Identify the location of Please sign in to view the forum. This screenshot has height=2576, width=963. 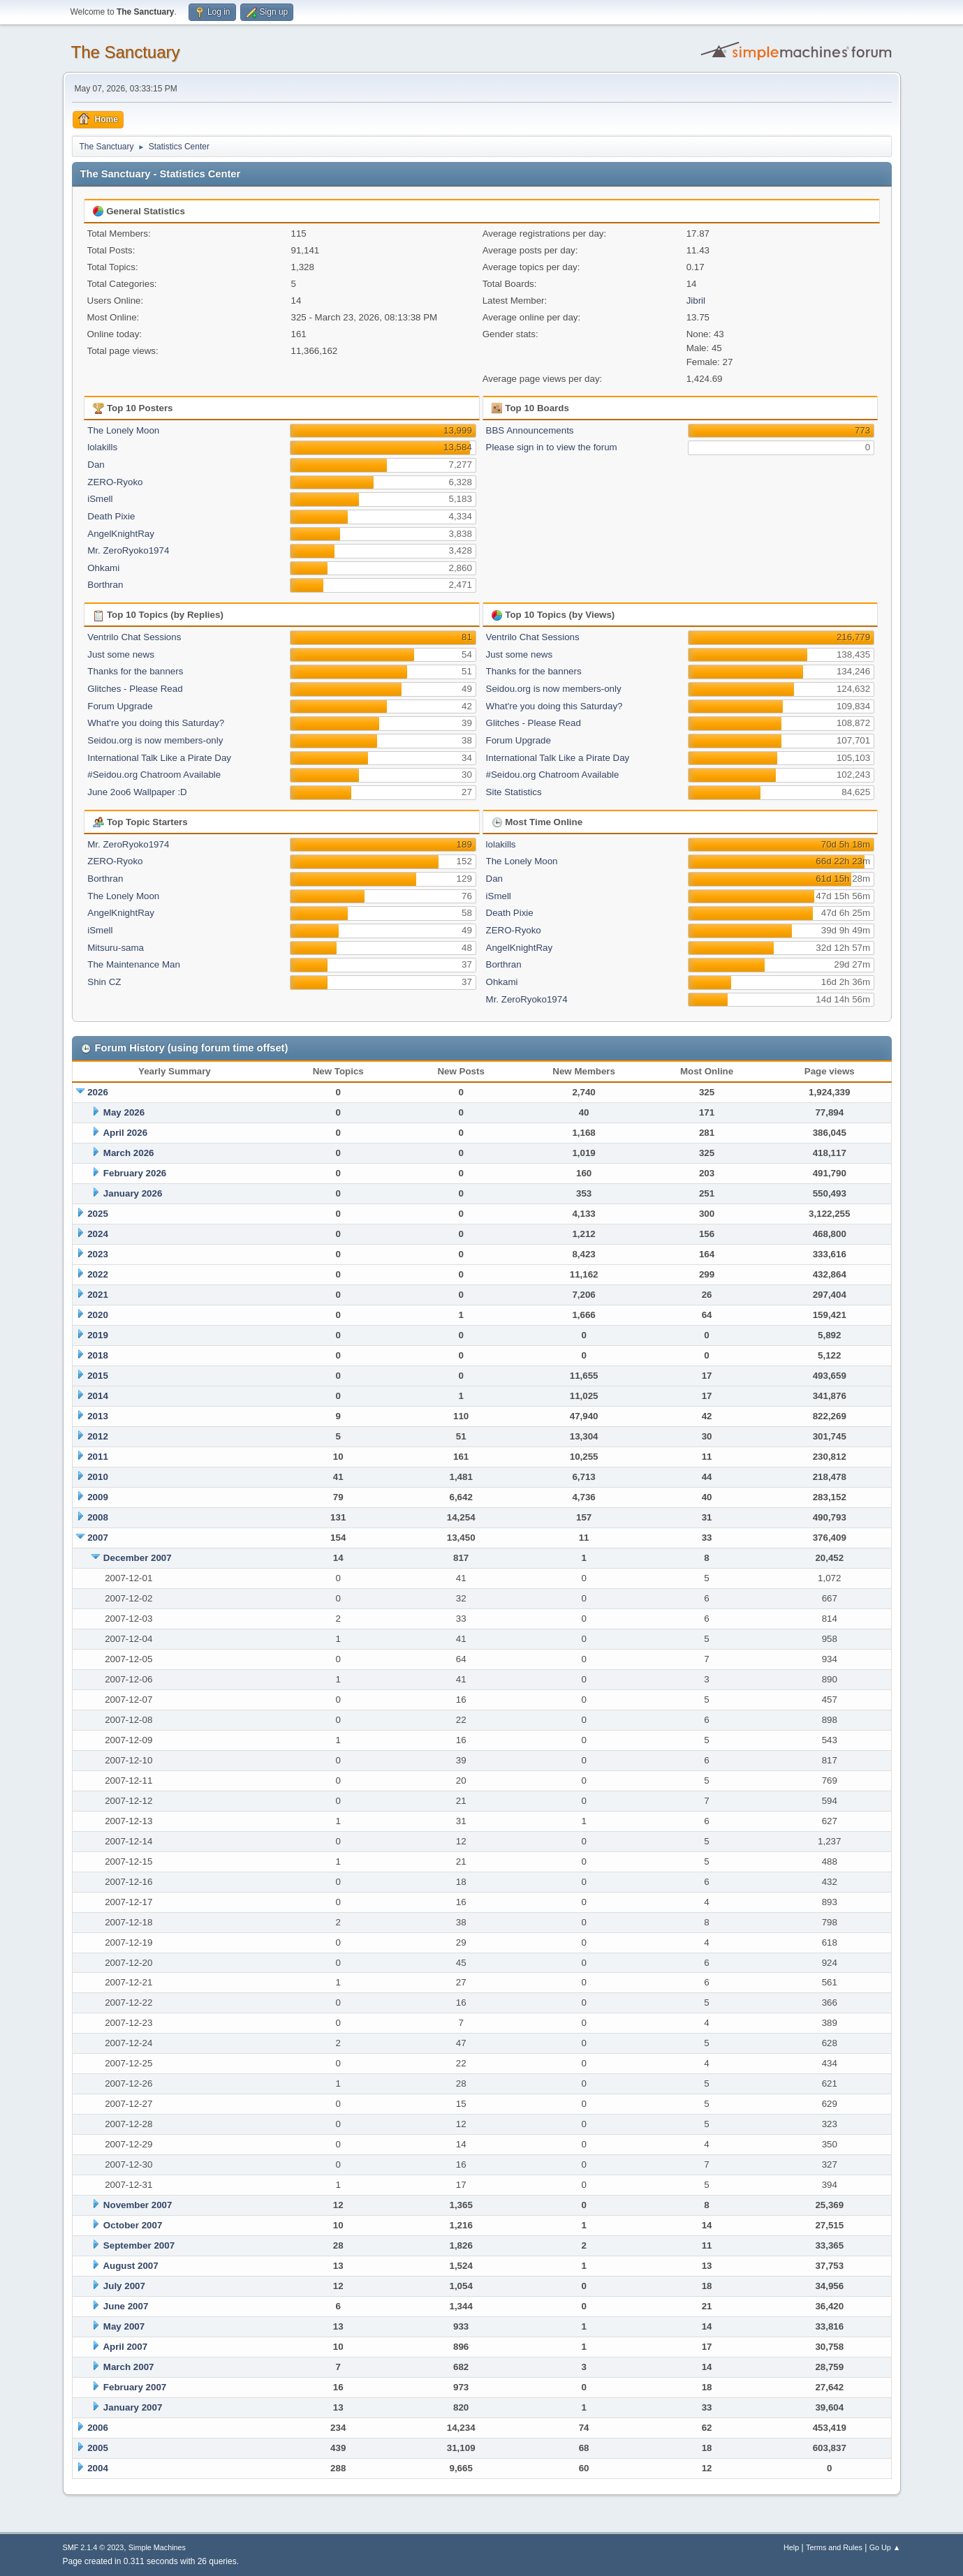
(551, 447).